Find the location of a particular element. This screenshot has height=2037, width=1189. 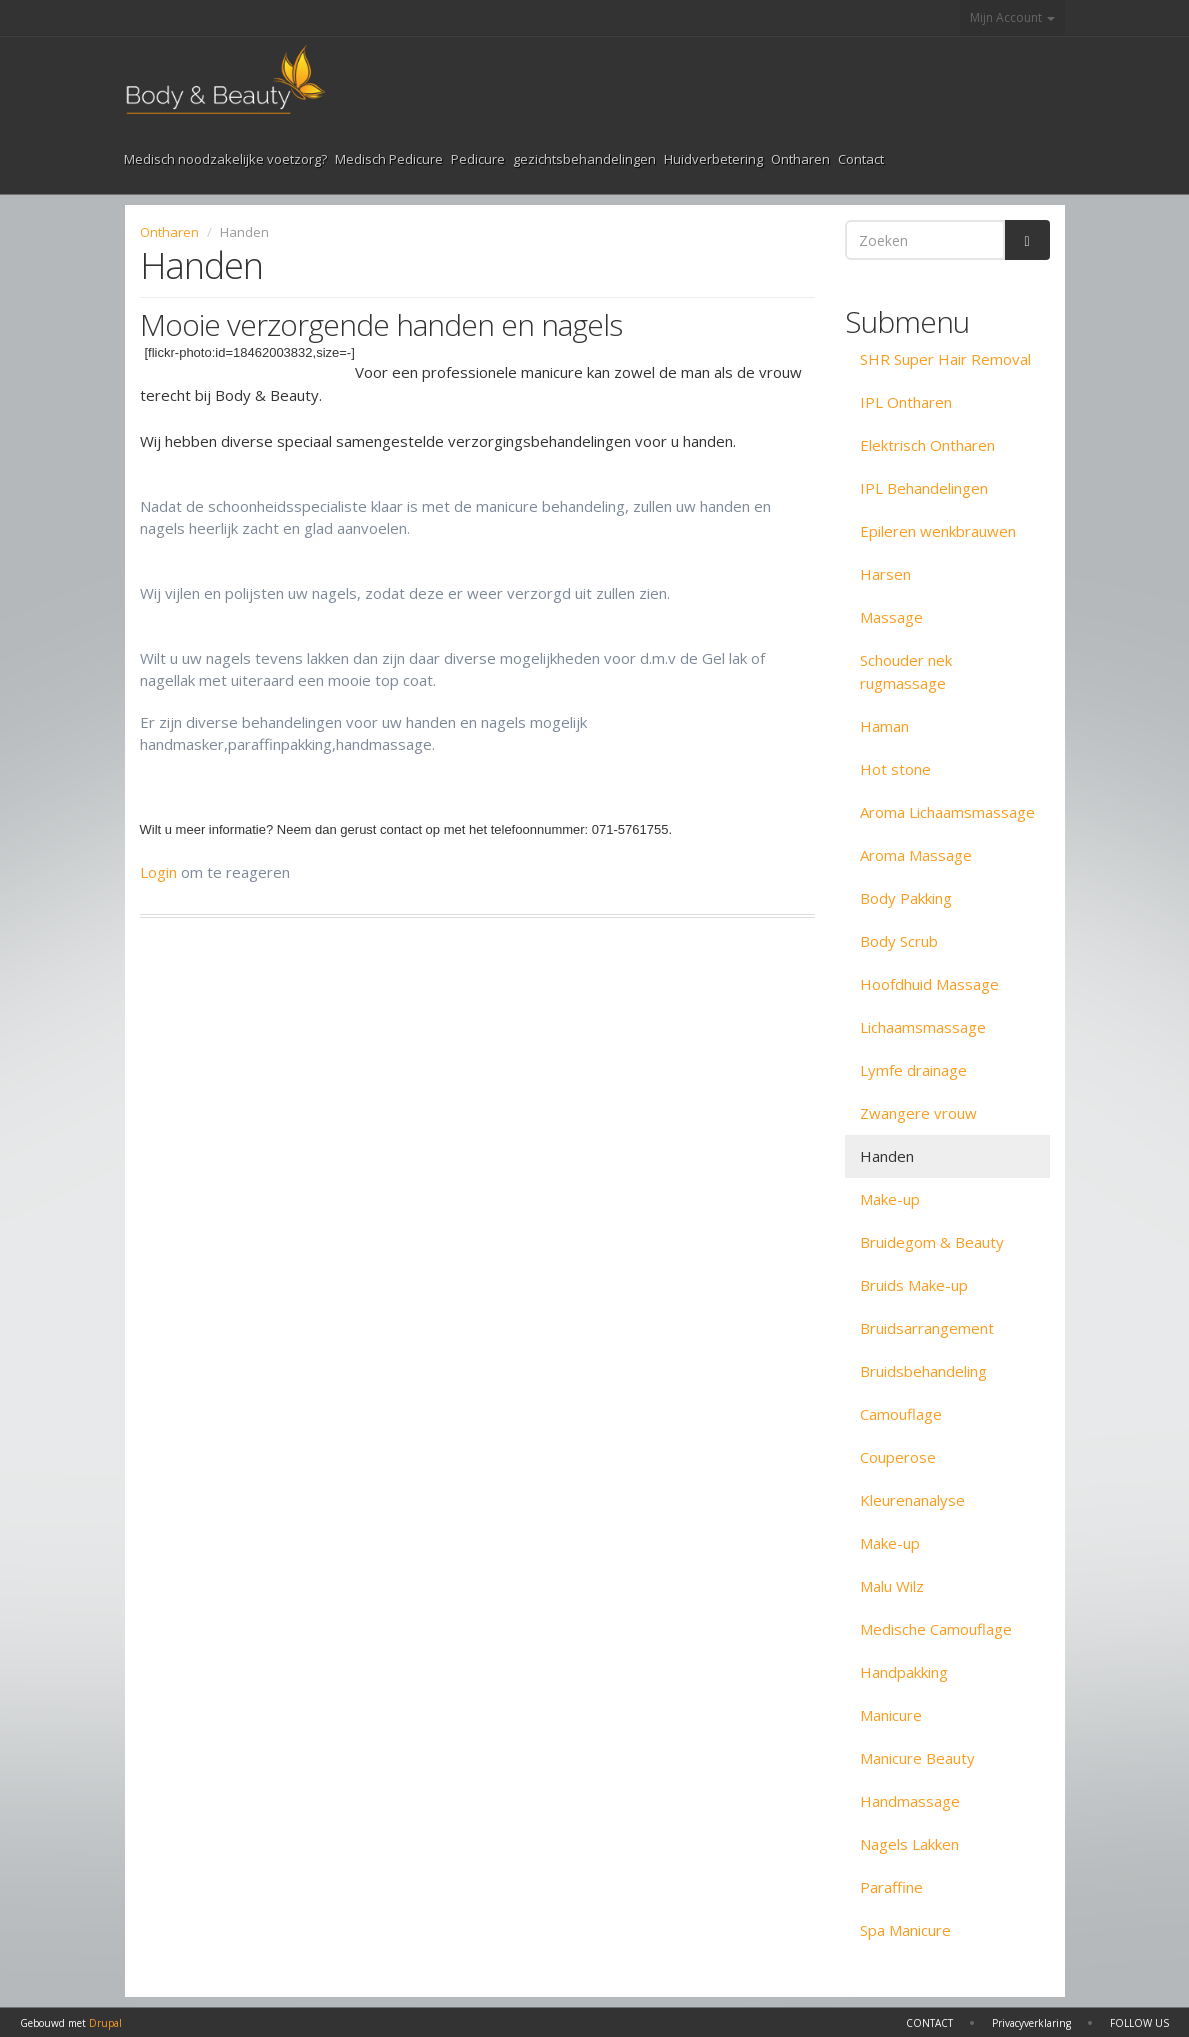

Aroma Lichaamsmassage is located at coordinates (947, 812).